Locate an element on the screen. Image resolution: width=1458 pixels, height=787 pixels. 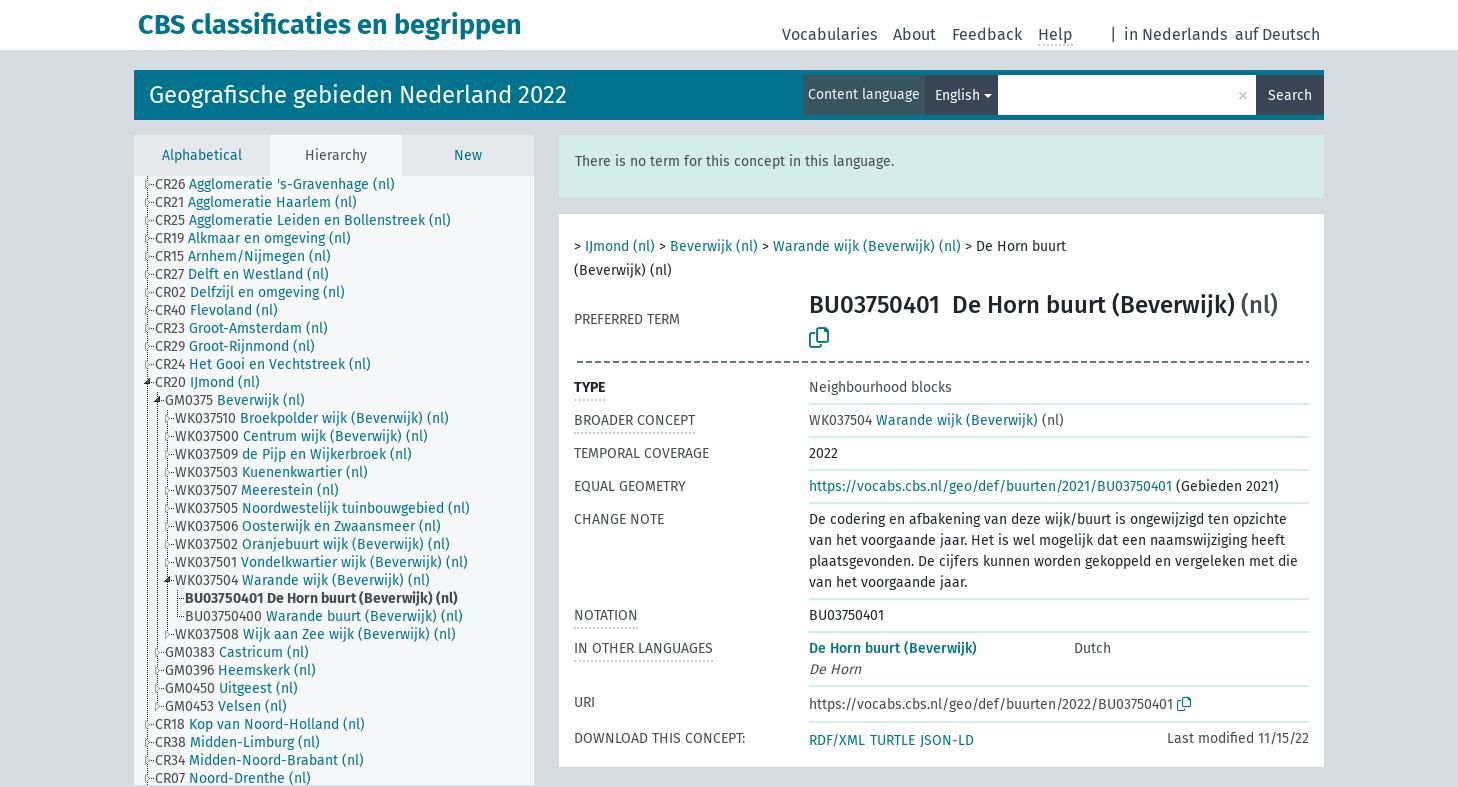
IJmond (nl) is located at coordinates (620, 246).